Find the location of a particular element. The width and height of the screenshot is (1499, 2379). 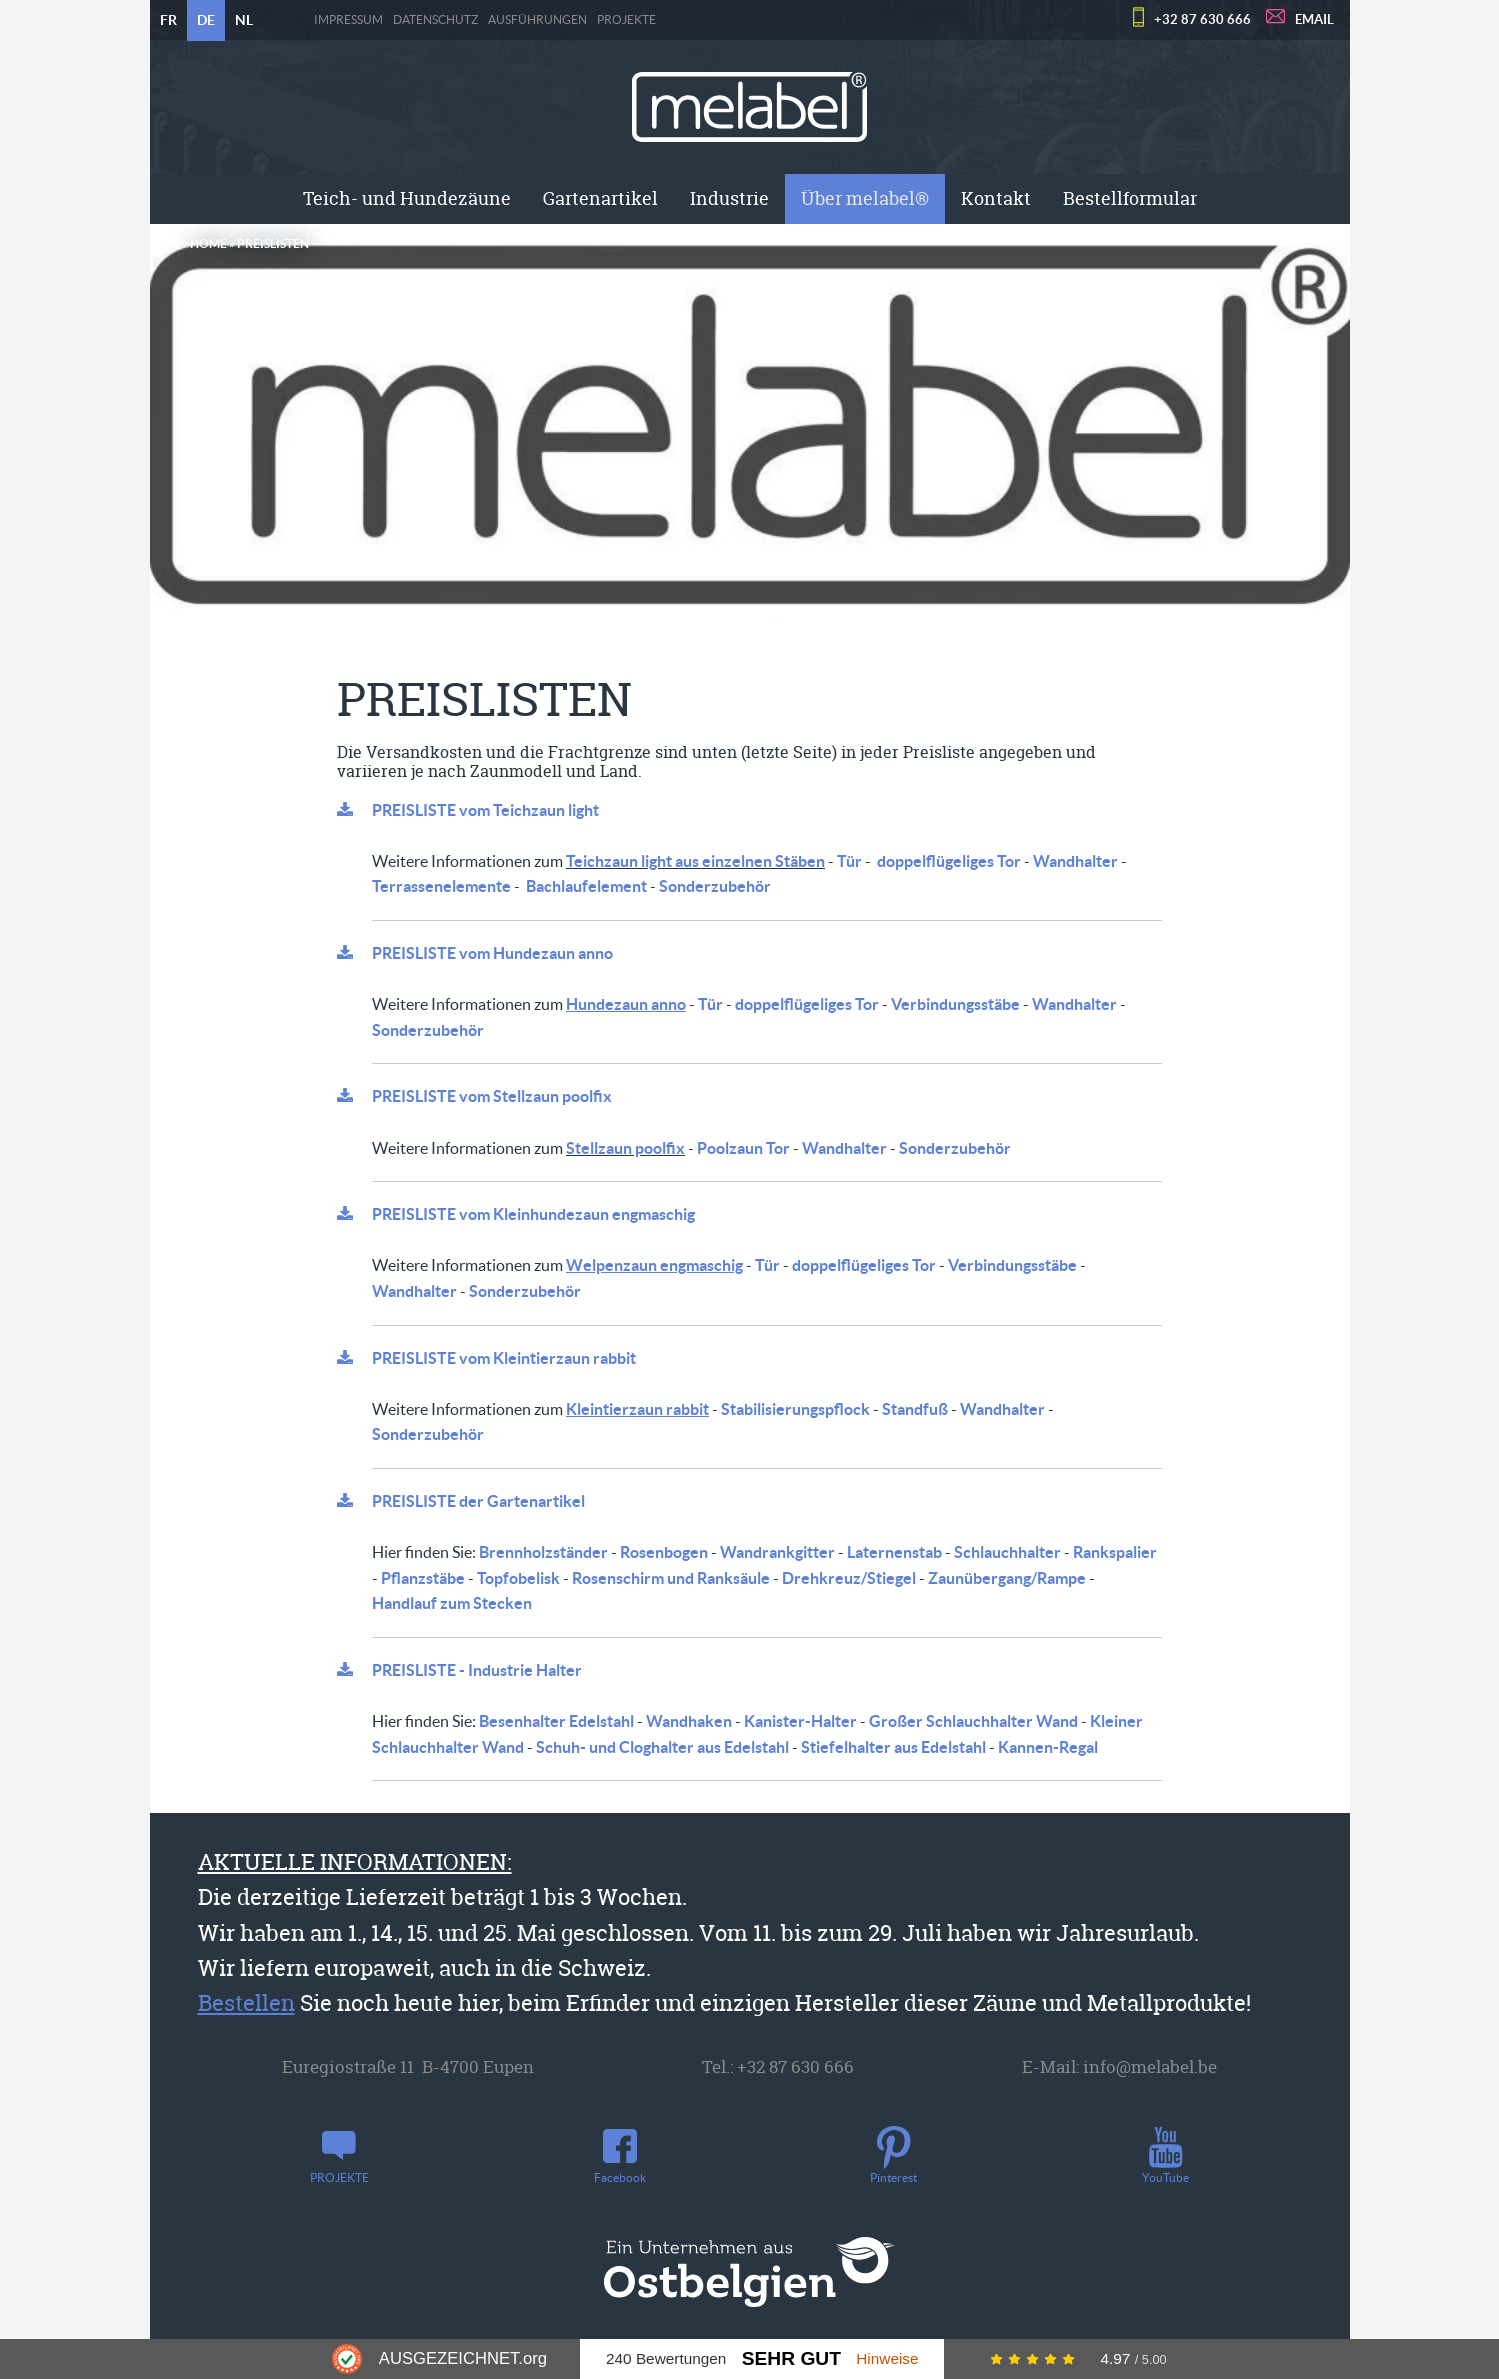

Schuh- und Cloghalter aus Edelstahl is located at coordinates (662, 1747).